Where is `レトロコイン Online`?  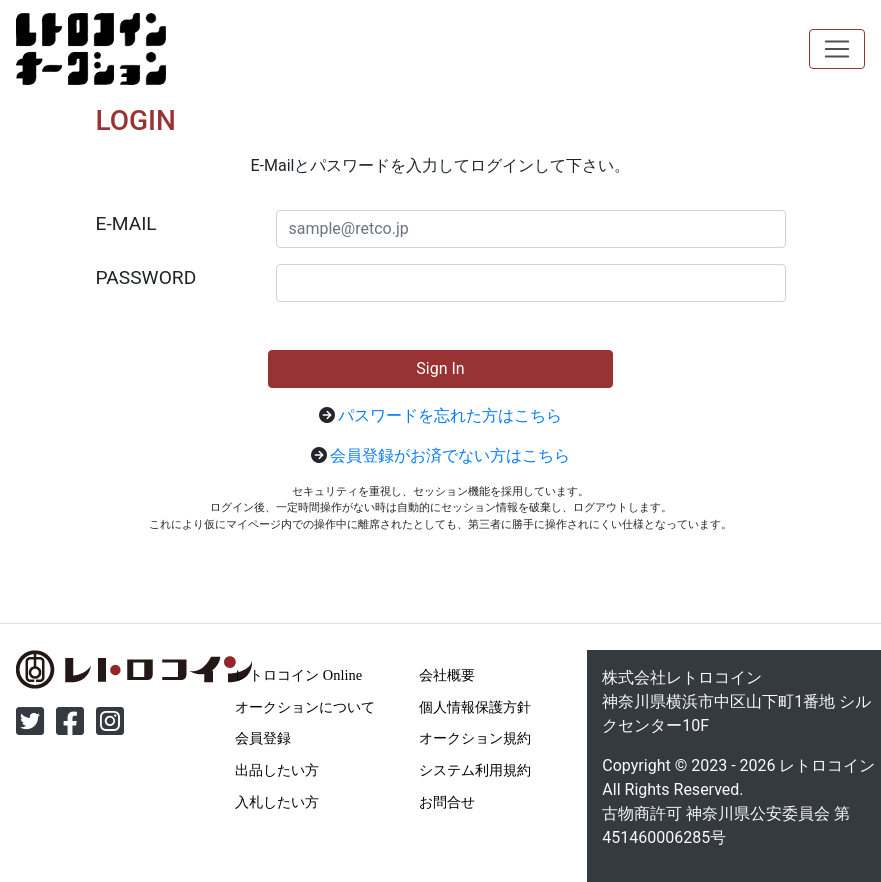 レトロコイン Online is located at coordinates (298, 675).